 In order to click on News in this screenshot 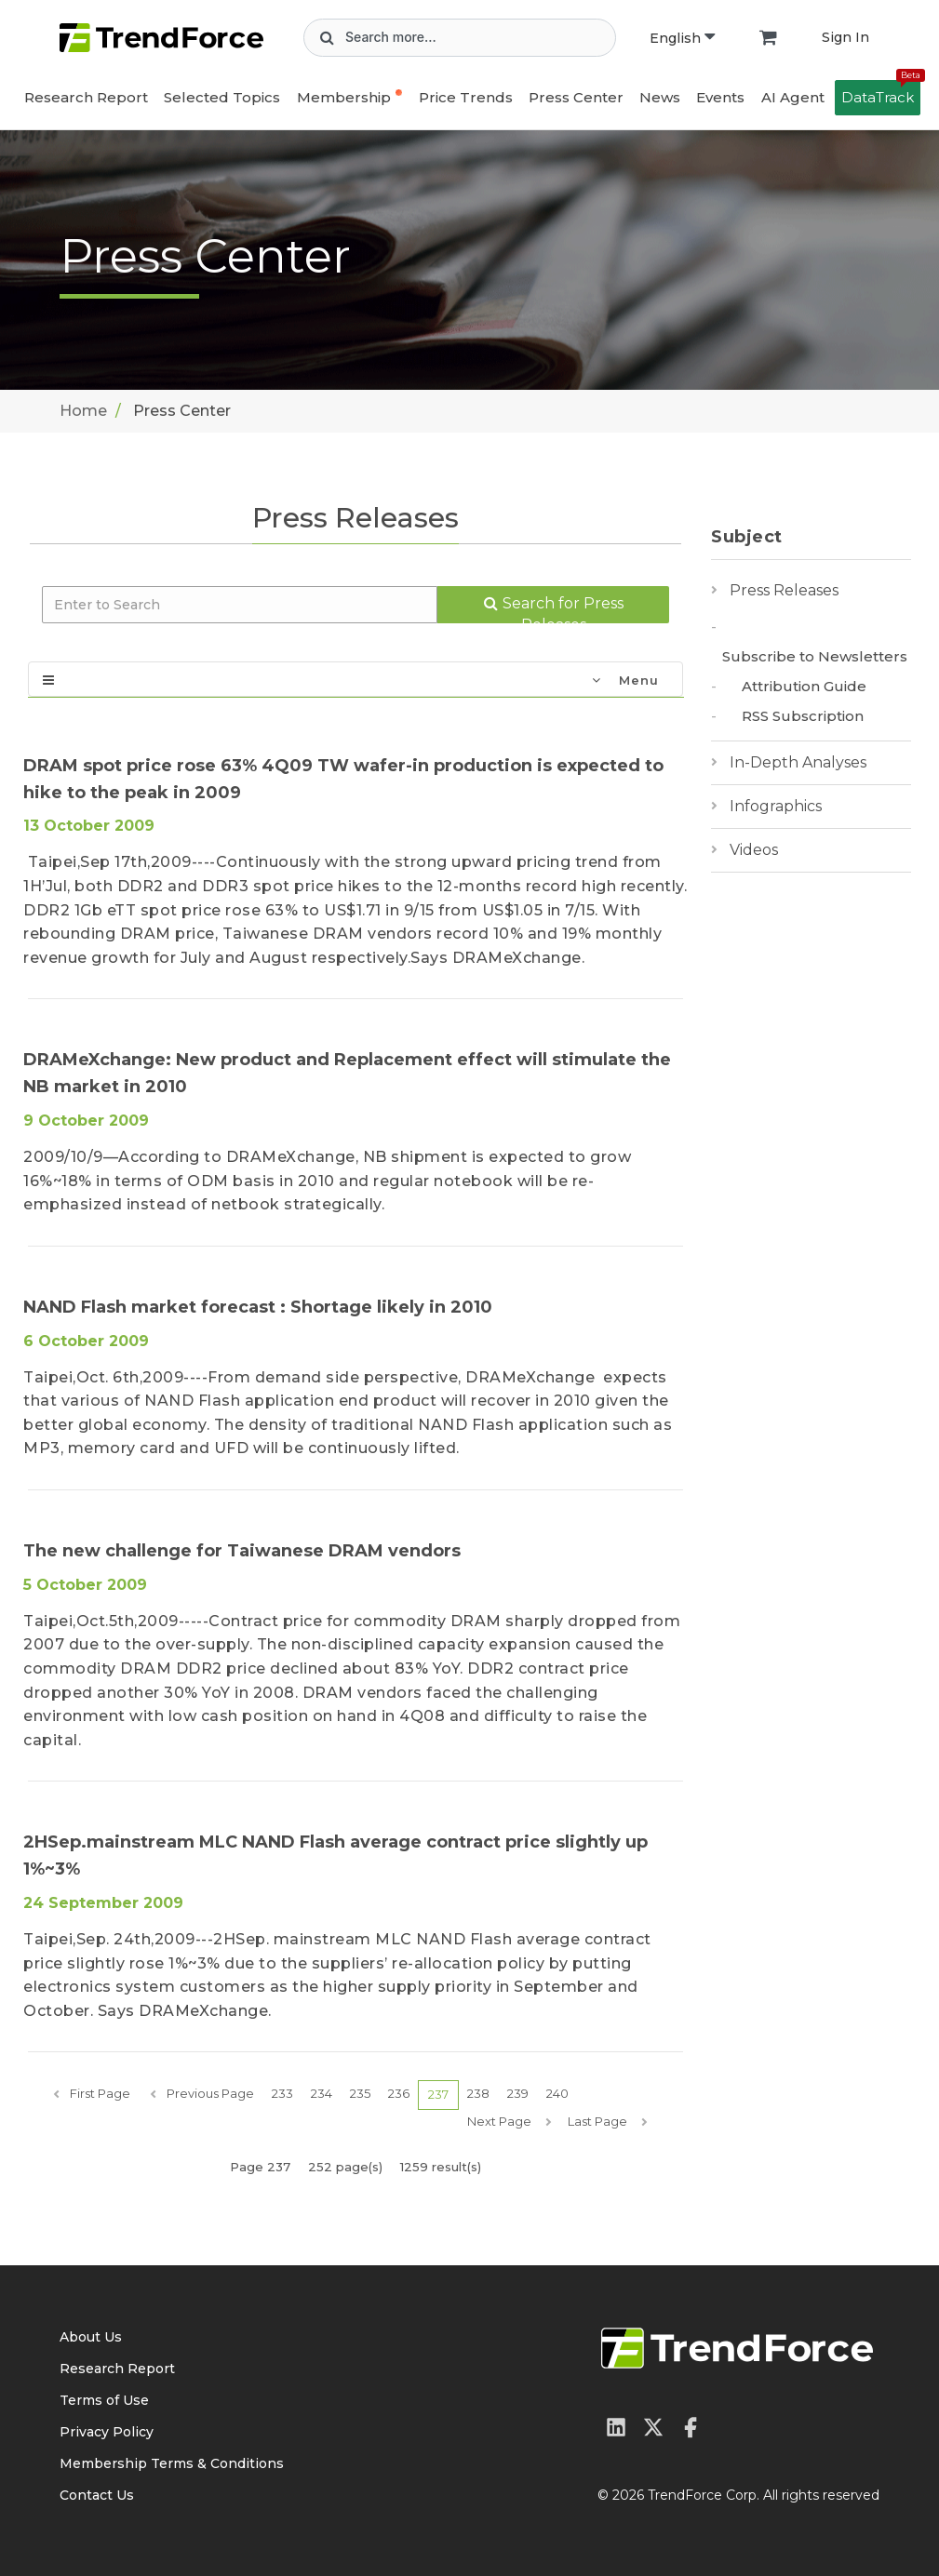, I will do `click(659, 97)`.